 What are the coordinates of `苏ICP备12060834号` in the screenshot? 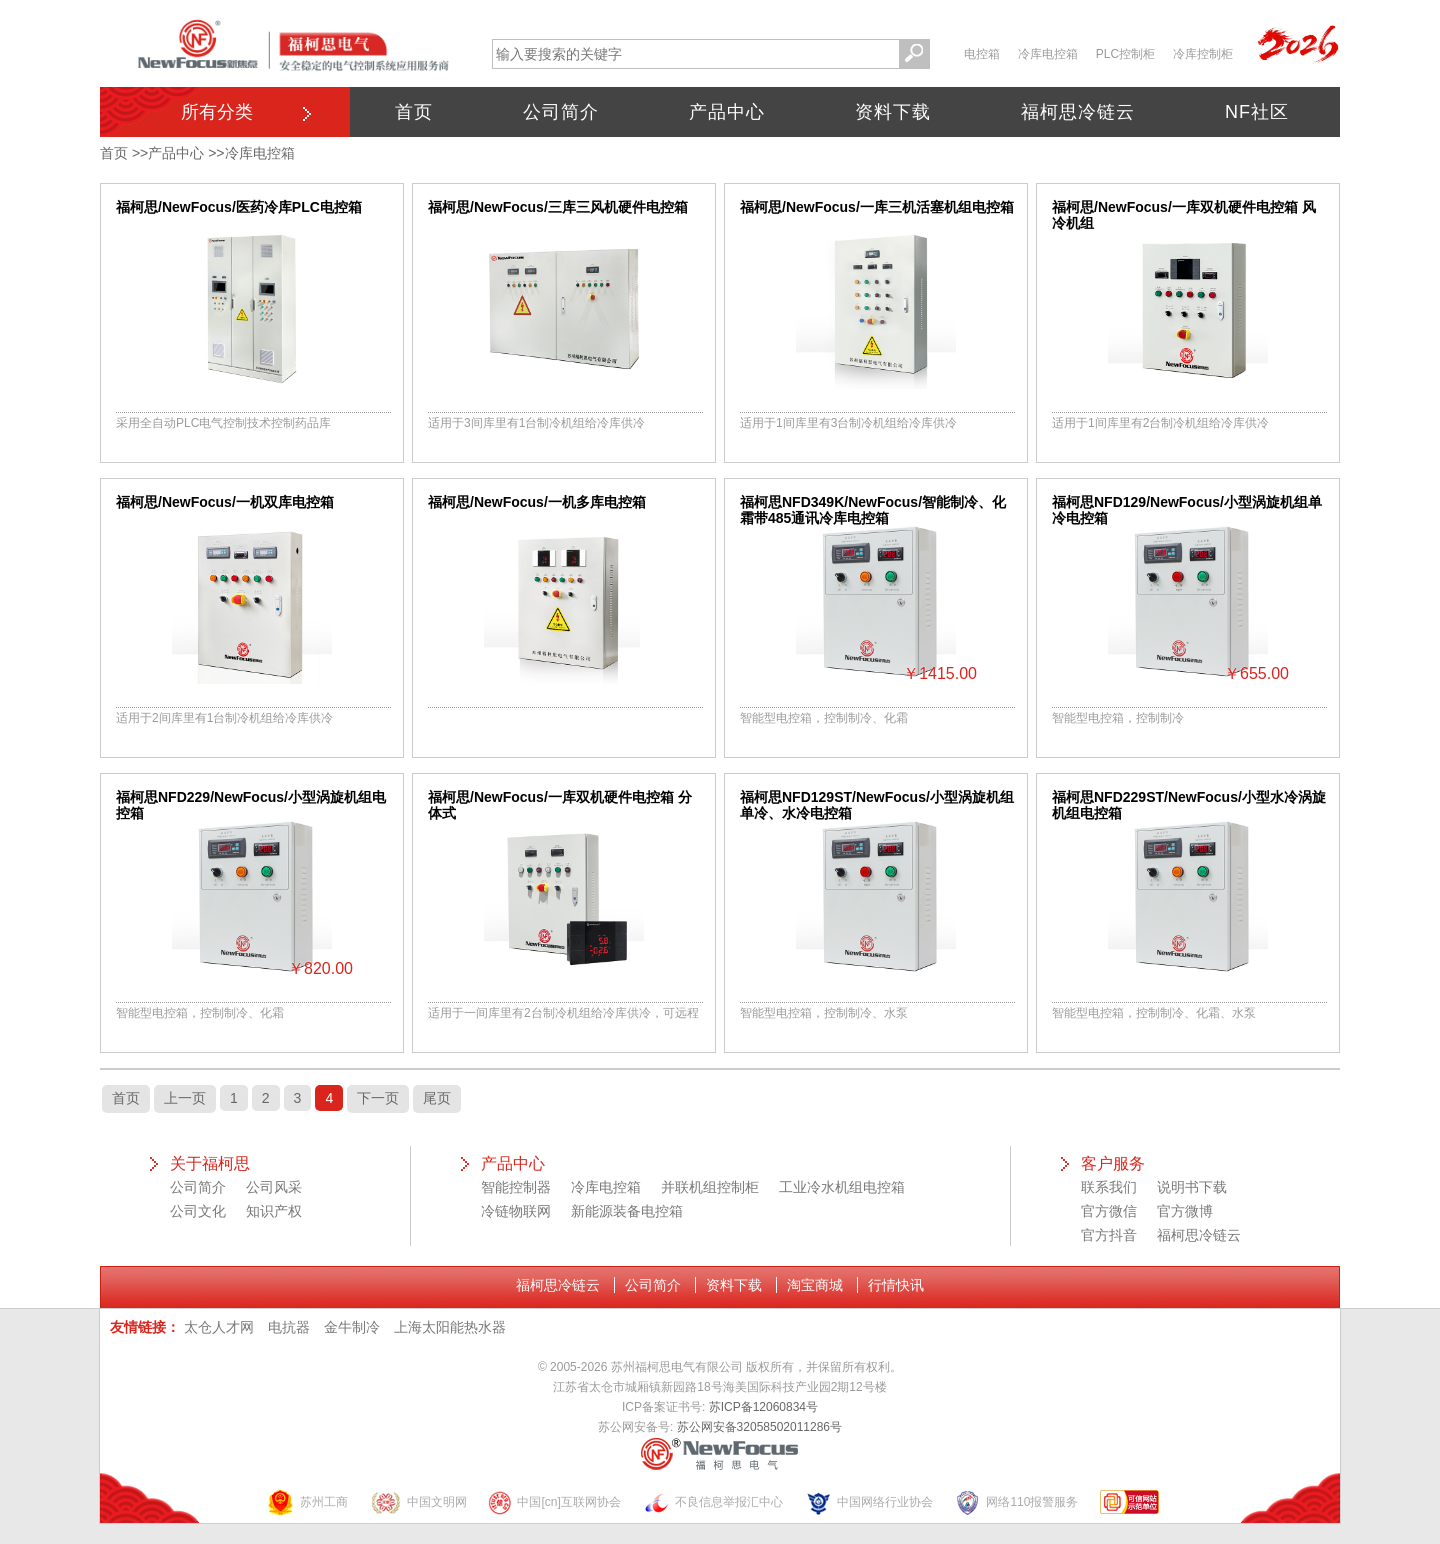 It's located at (763, 1407).